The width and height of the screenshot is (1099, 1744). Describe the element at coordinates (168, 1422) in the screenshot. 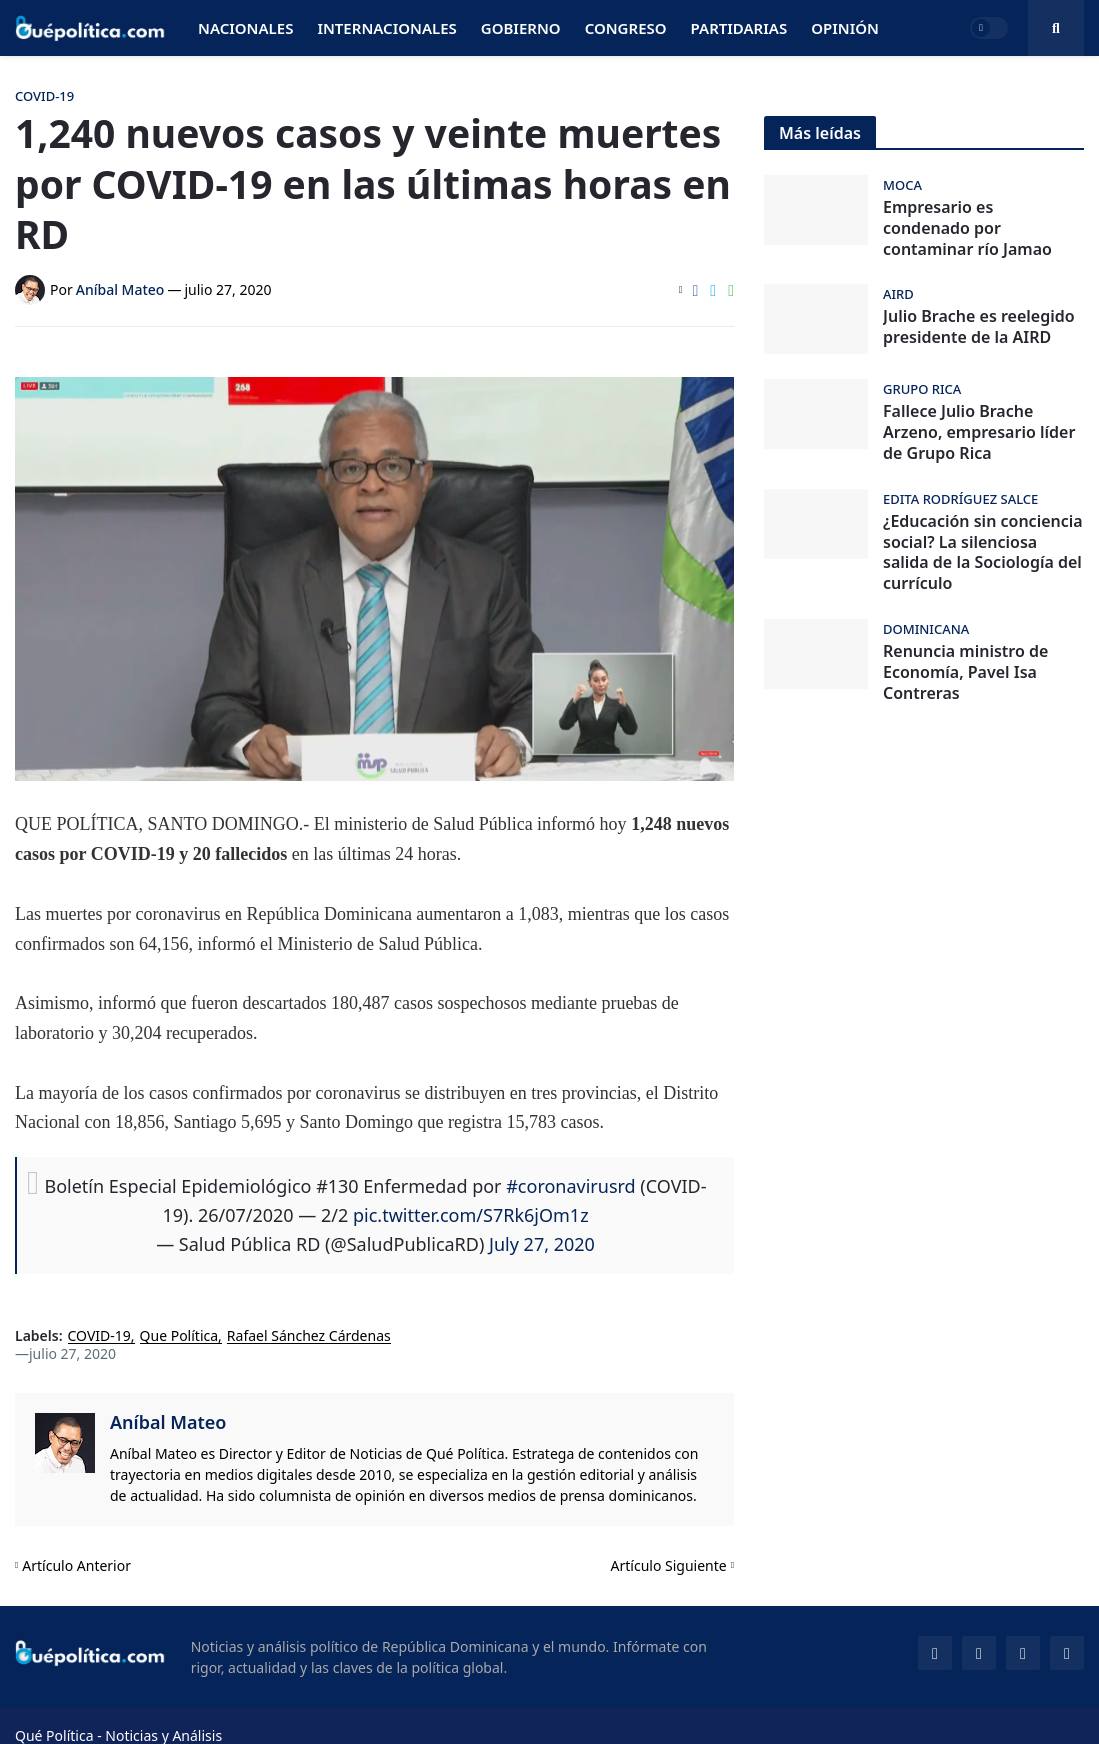

I see `Aníbal Mateo` at that location.